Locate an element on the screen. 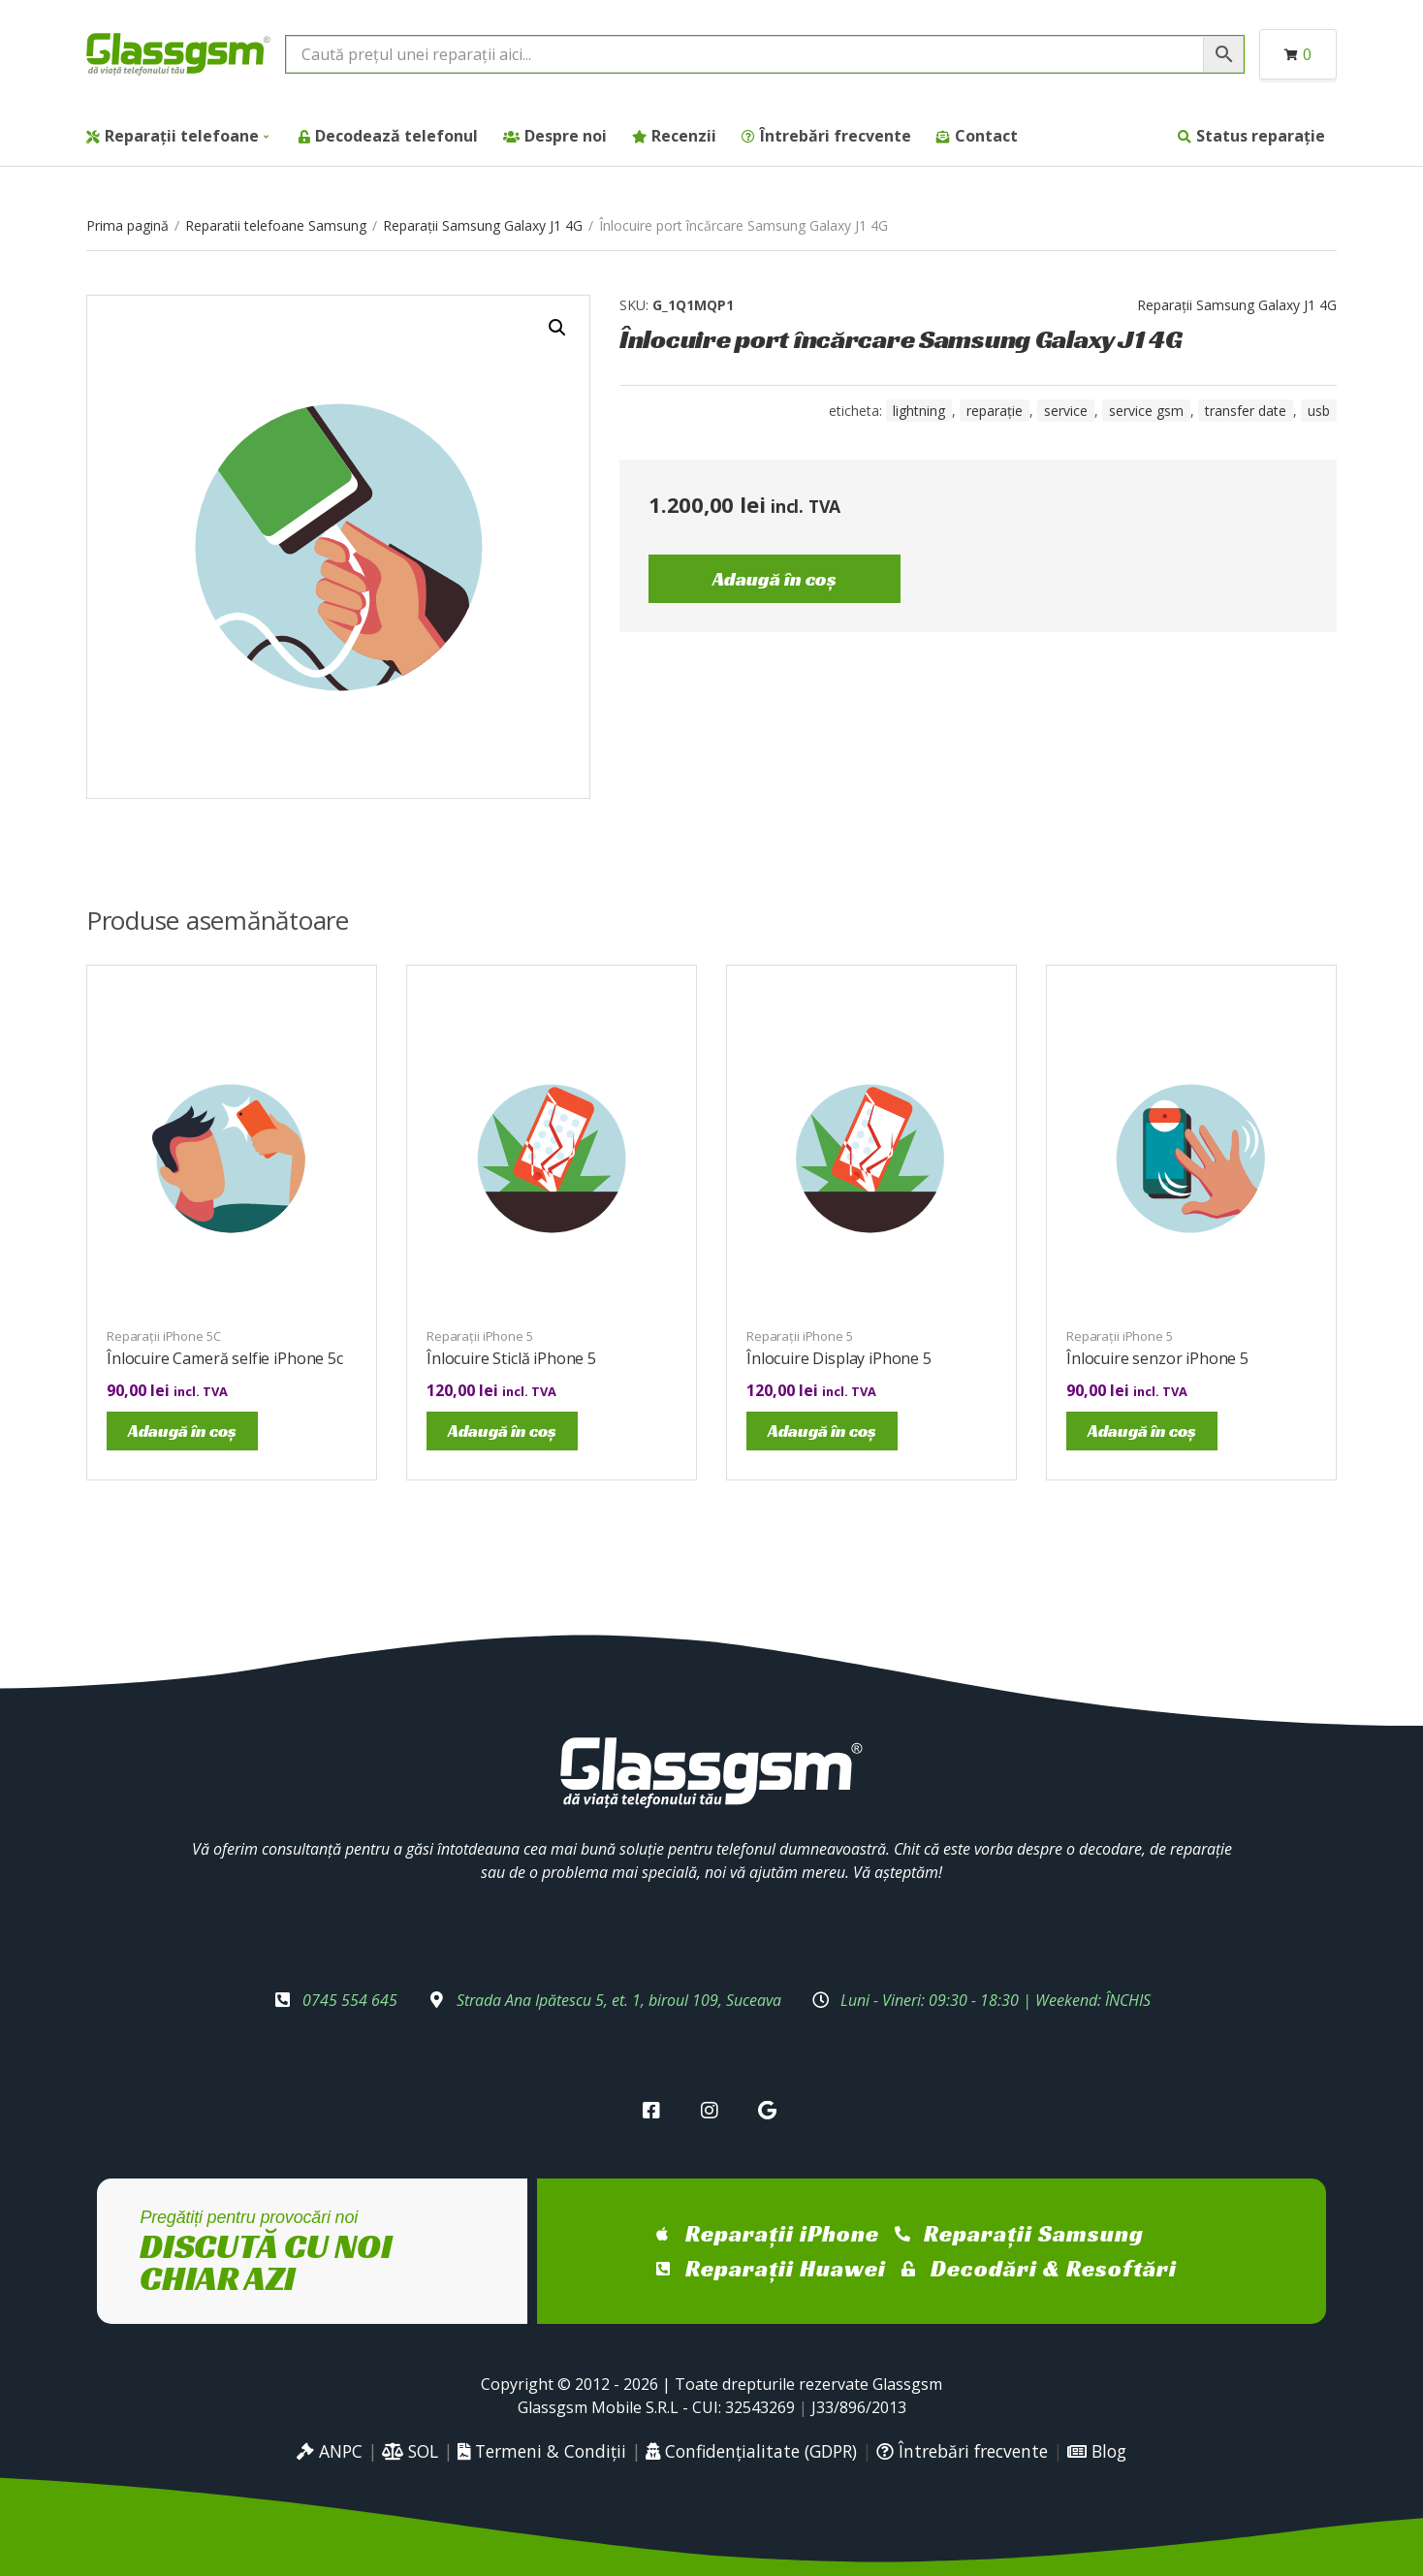 The height and width of the screenshot is (2576, 1423). USB is located at coordinates (1319, 410).